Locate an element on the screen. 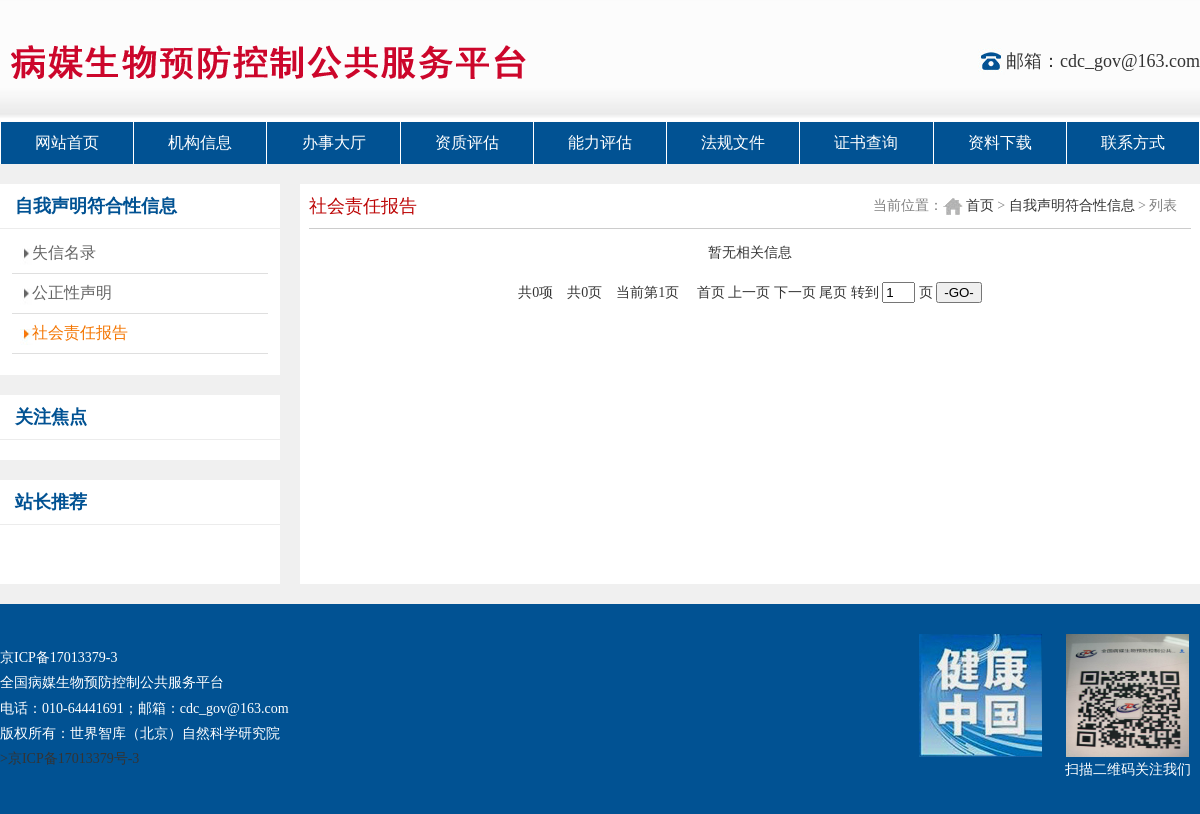  社会责任报告 is located at coordinates (80, 332).